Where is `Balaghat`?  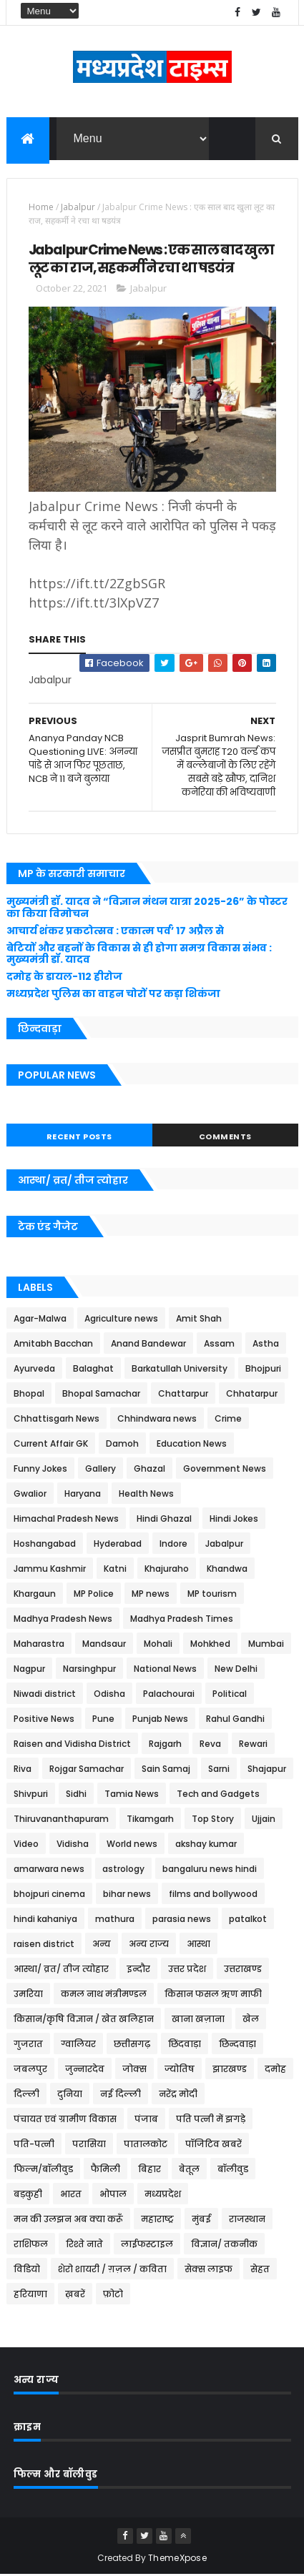
Balaghat is located at coordinates (93, 1370).